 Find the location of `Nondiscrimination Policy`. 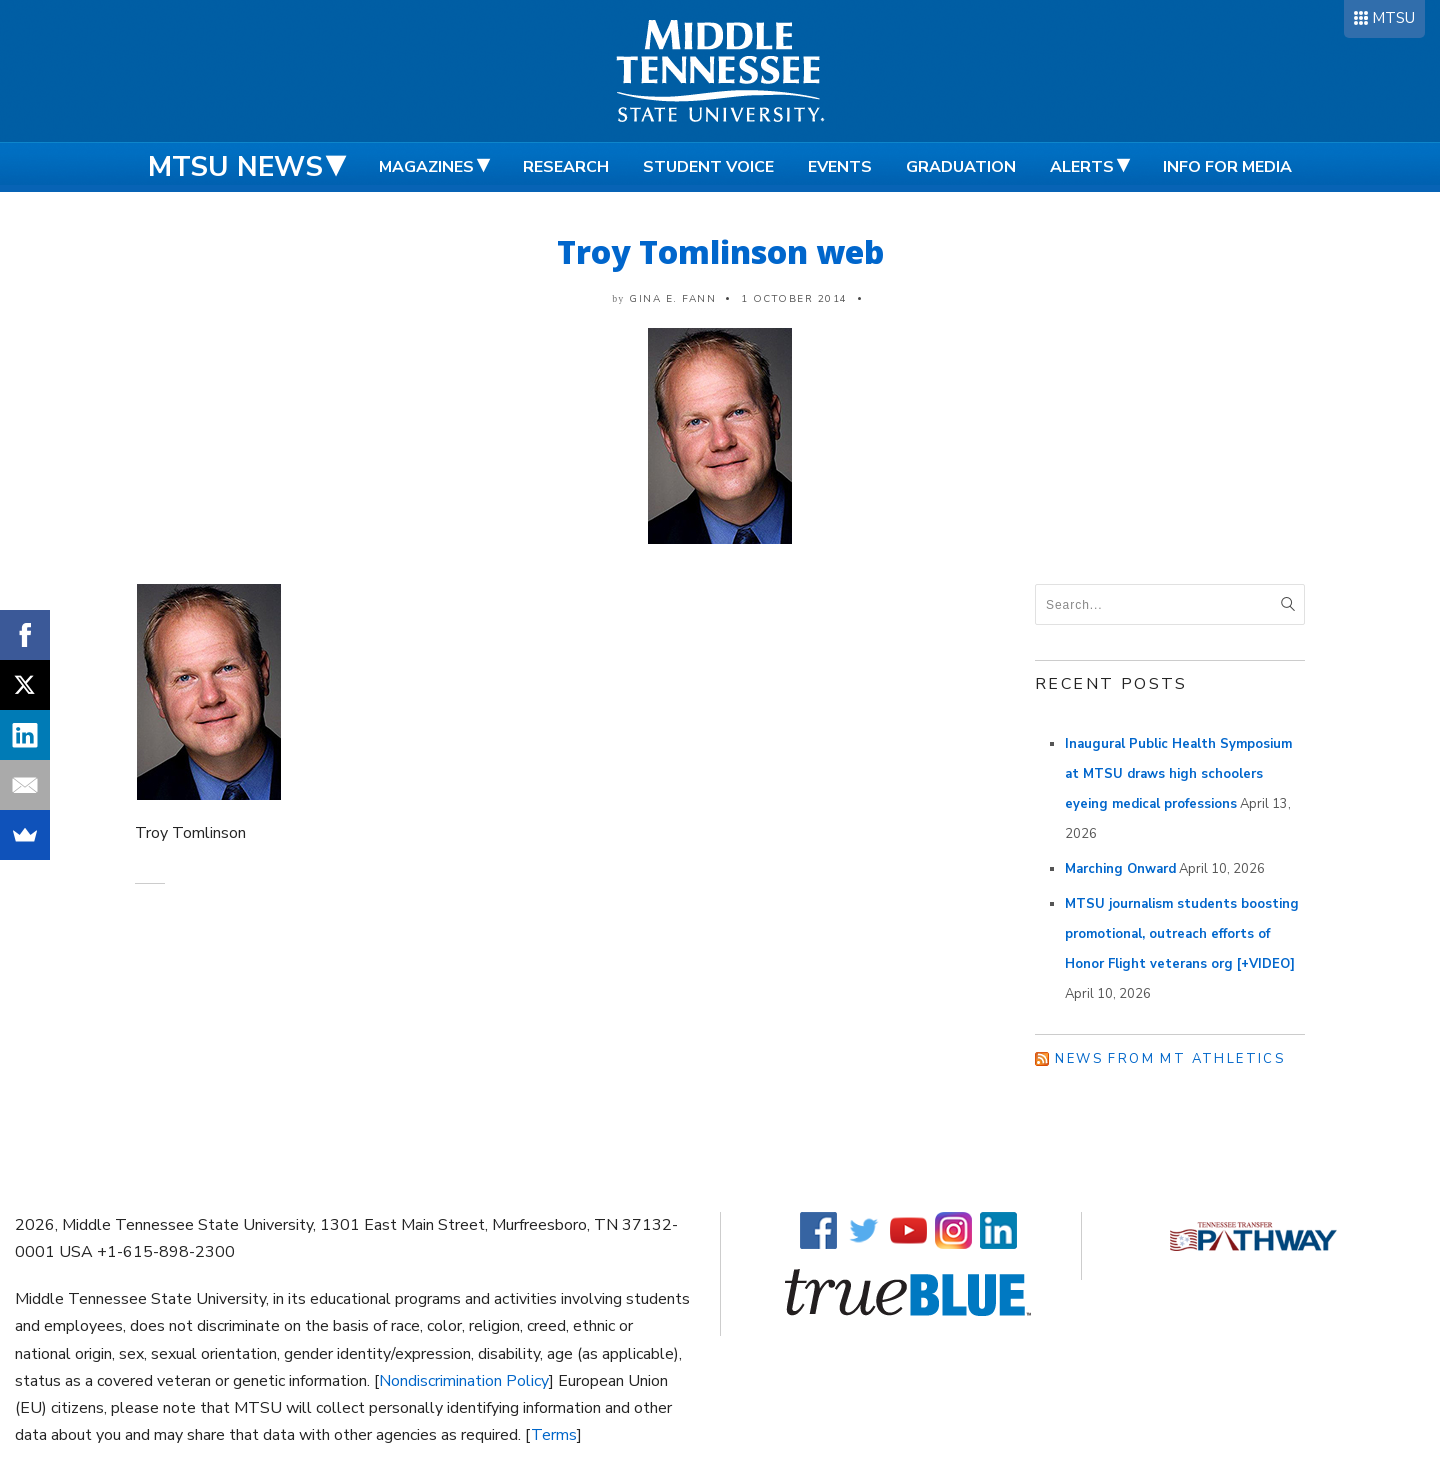

Nondiscrimination Policy is located at coordinates (464, 1381).